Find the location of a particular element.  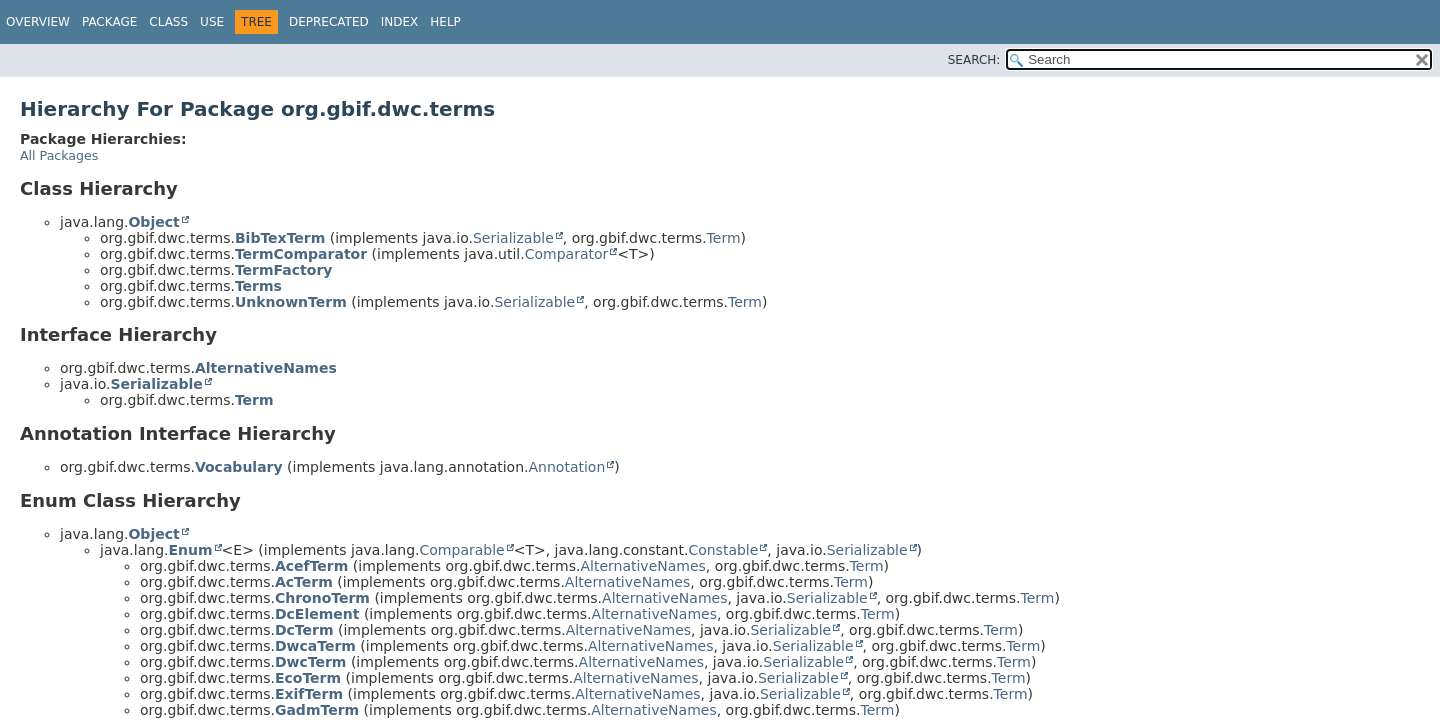

Vocabulary is located at coordinates (239, 467).